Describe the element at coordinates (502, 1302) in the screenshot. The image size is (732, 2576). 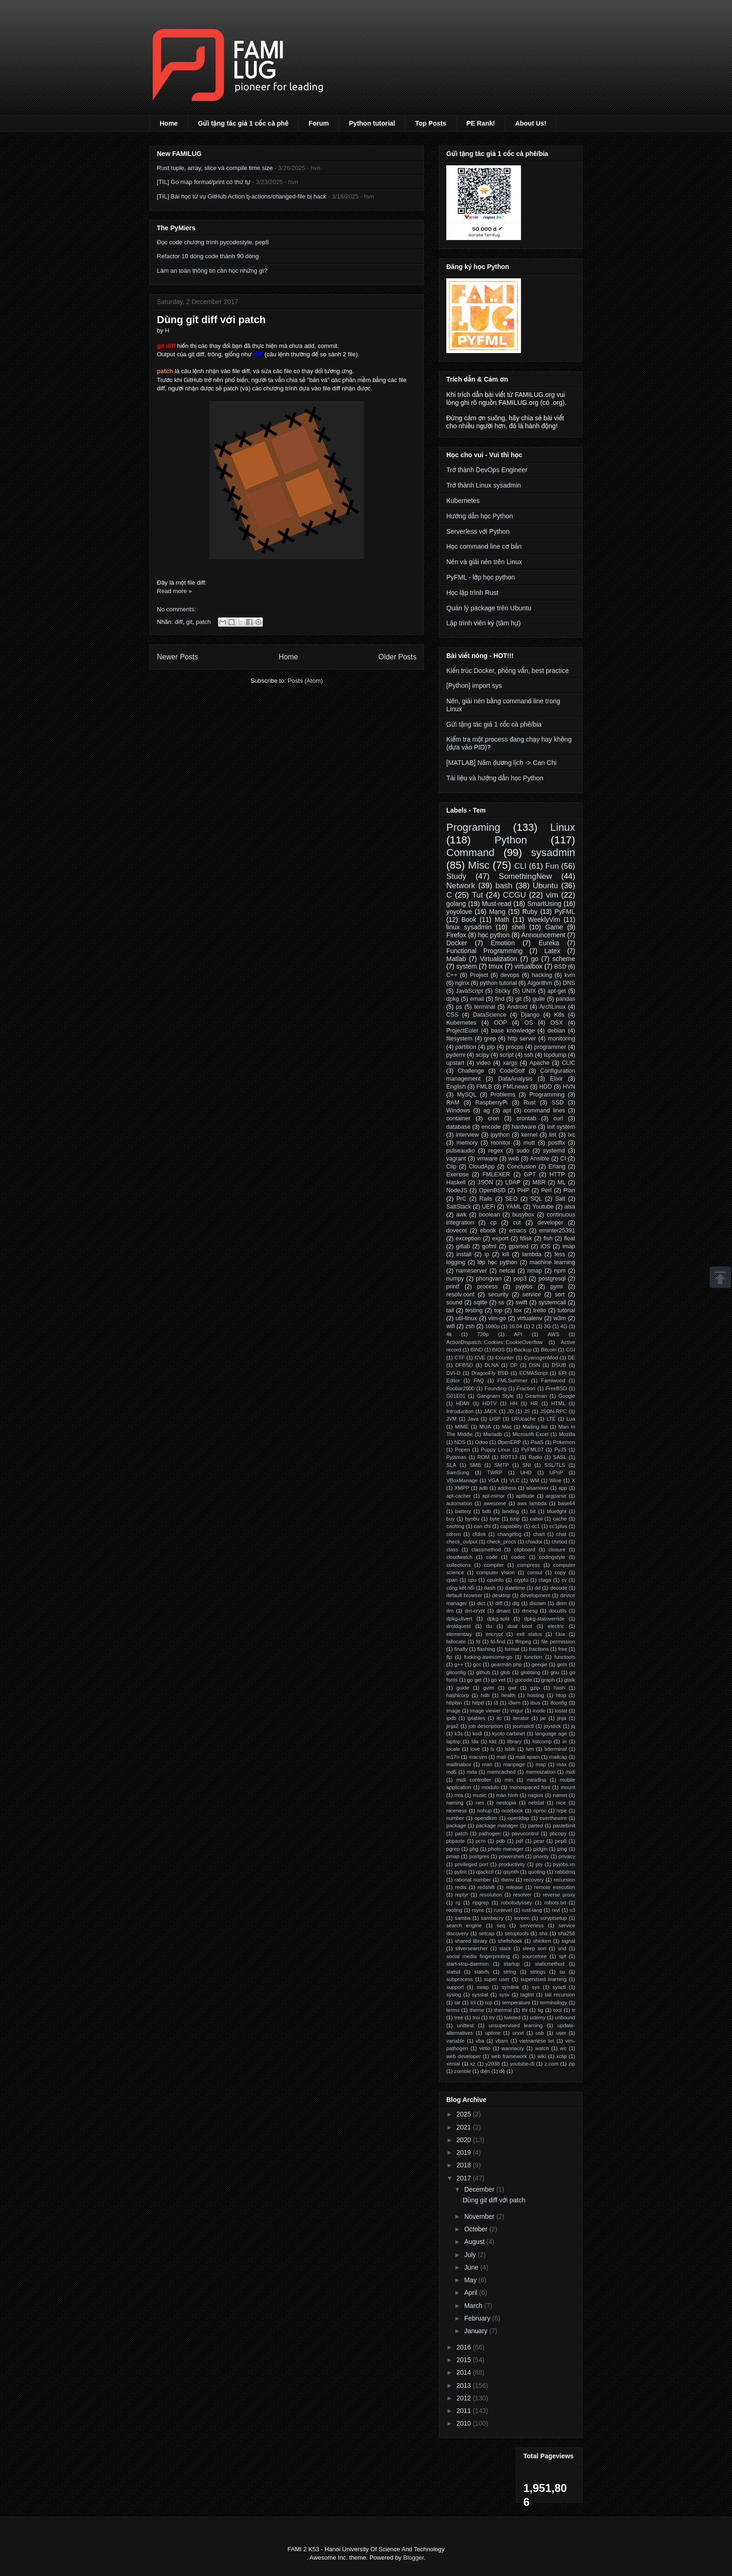
I see `ss` at that location.